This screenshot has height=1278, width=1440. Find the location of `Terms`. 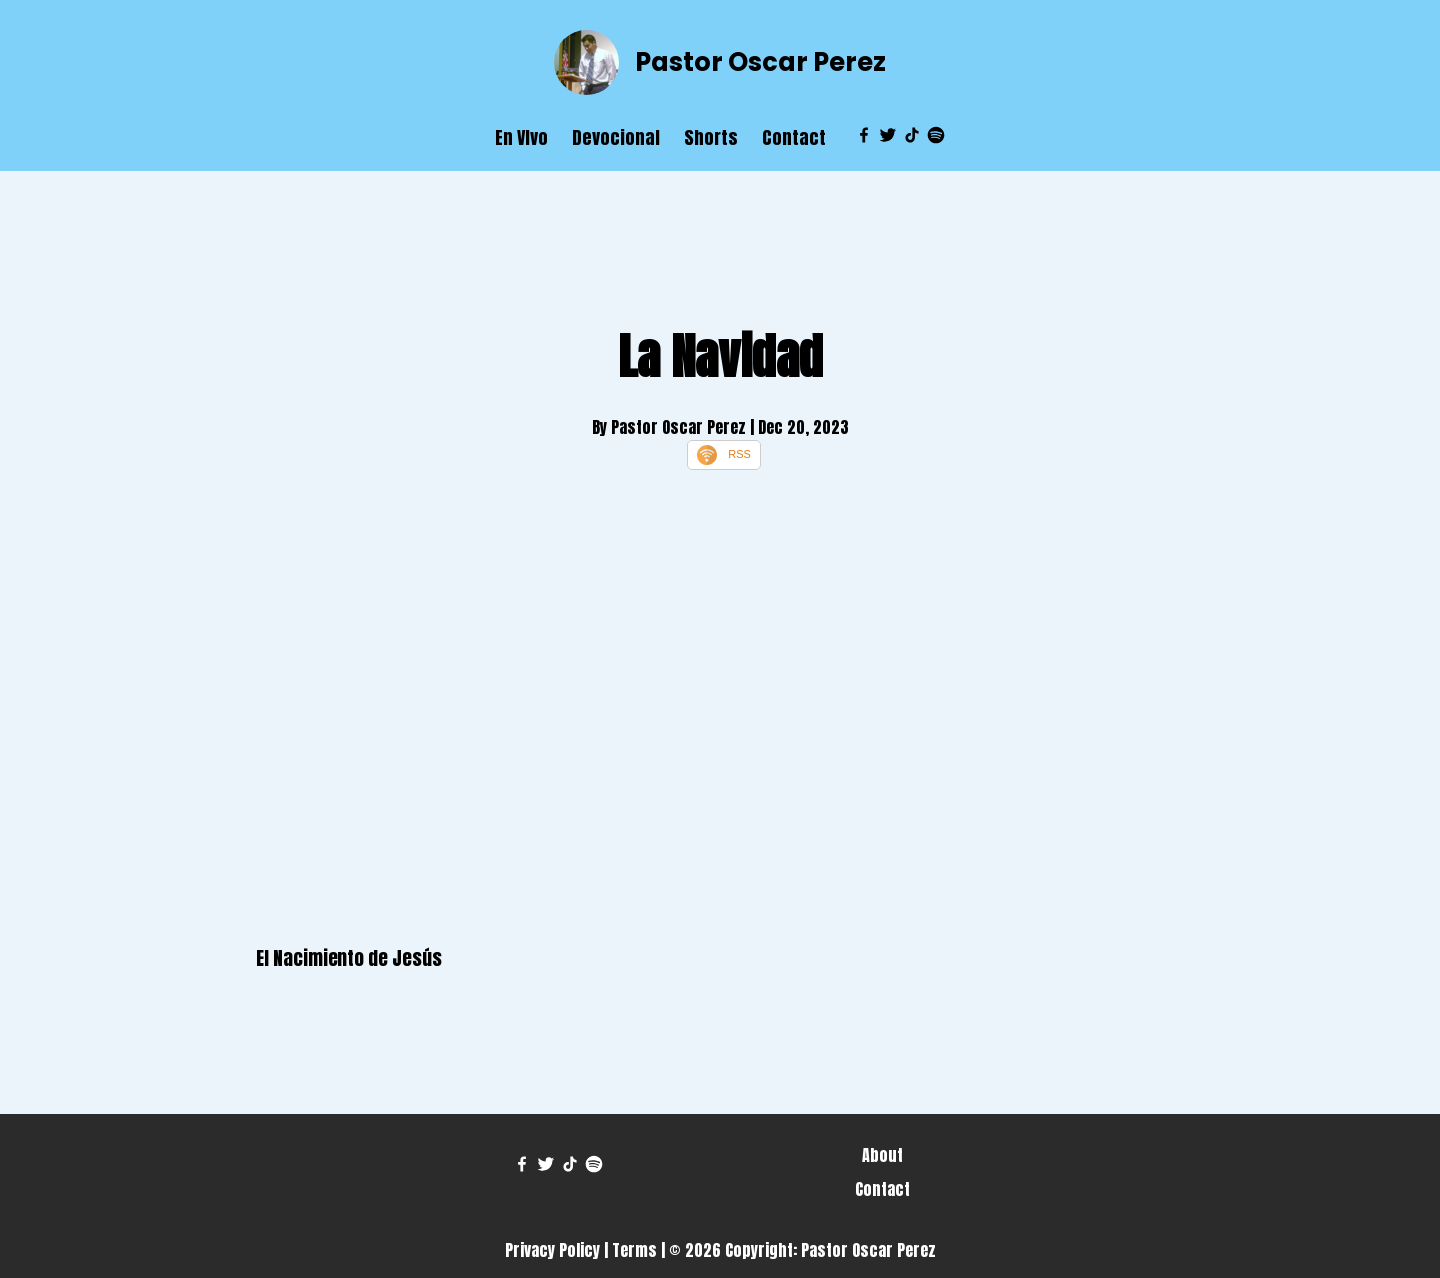

Terms is located at coordinates (634, 1250).